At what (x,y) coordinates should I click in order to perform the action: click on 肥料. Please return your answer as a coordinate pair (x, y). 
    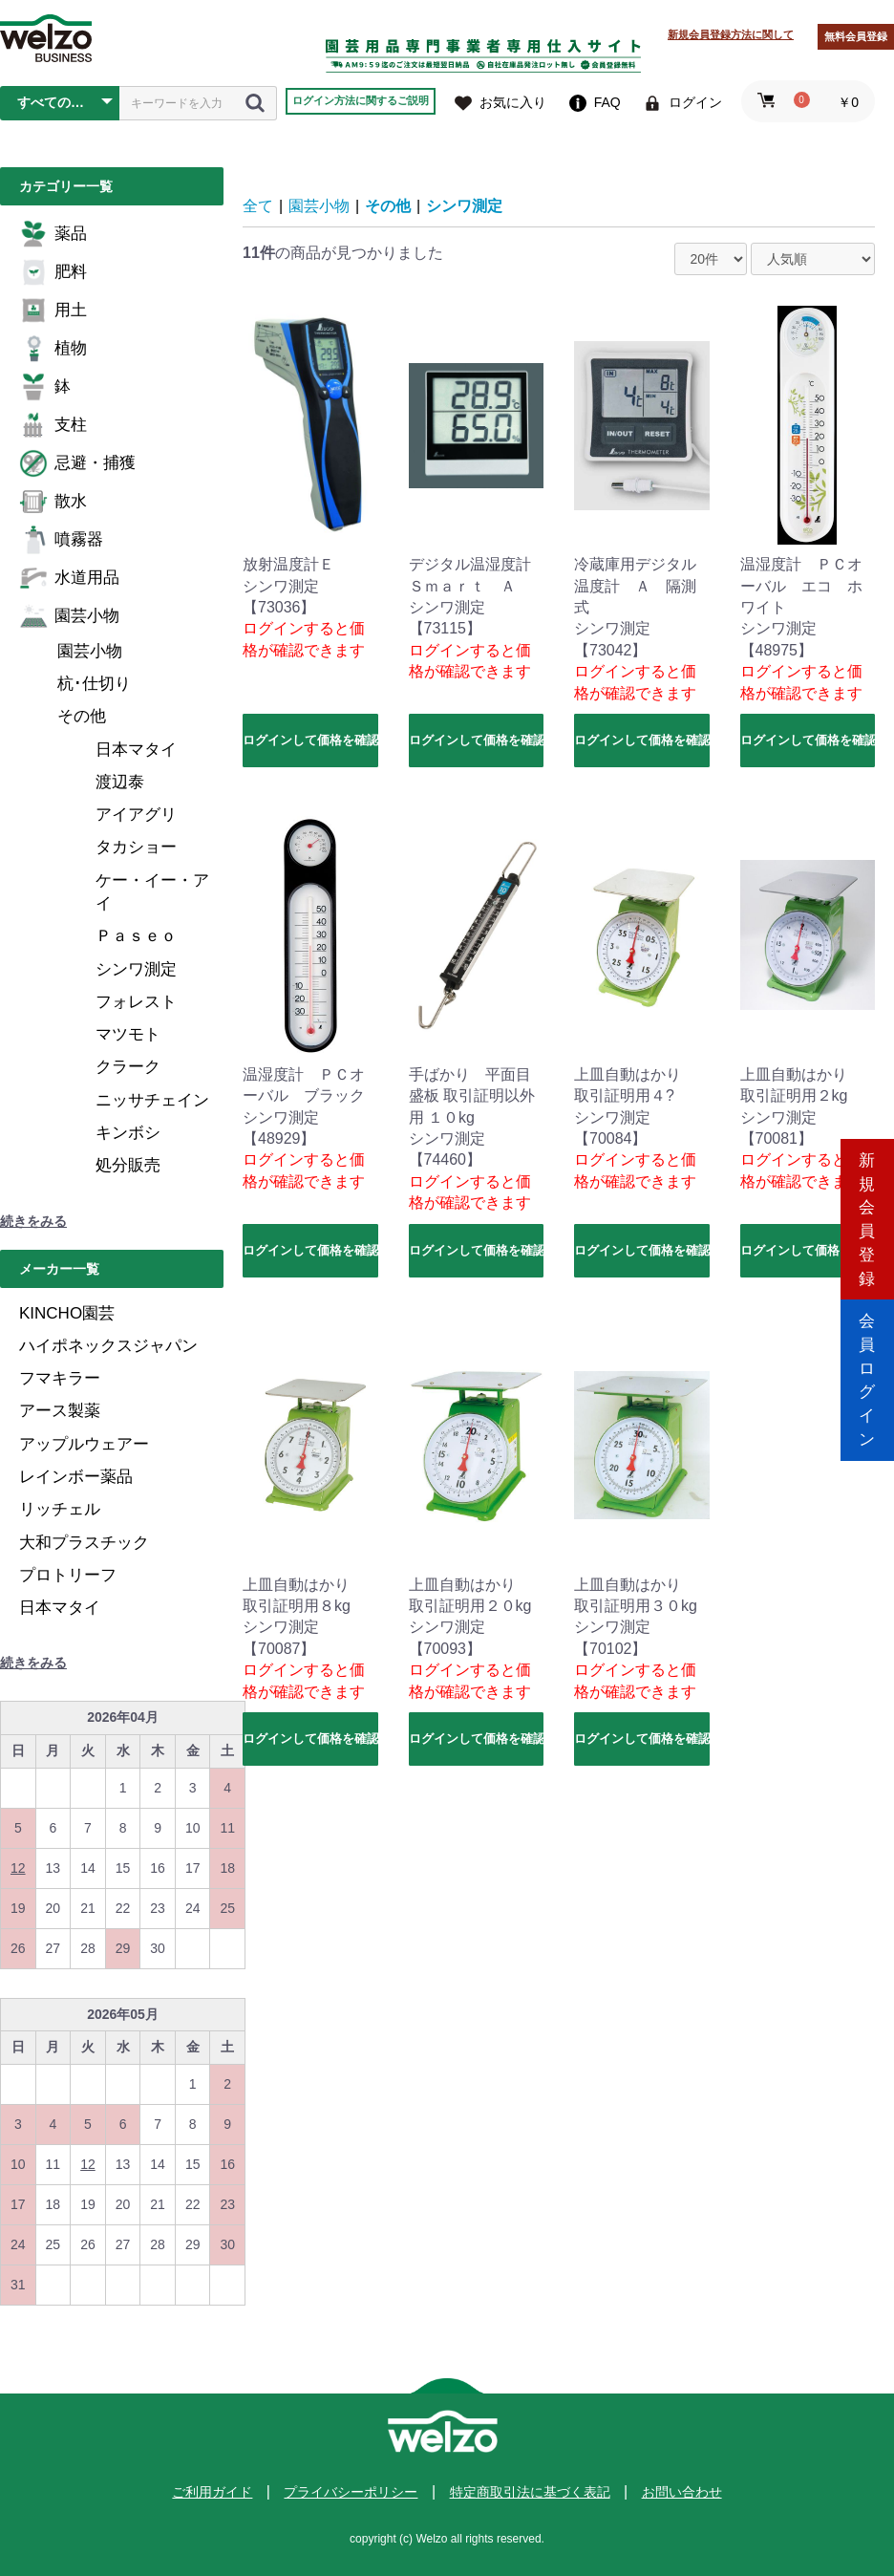
    Looking at the image, I should click on (53, 272).